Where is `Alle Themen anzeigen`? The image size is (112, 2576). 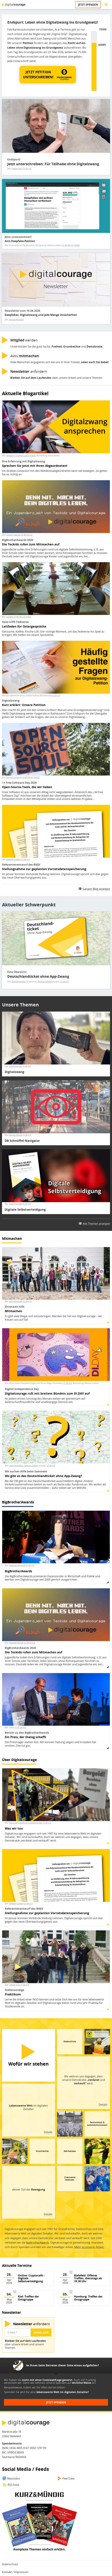 Alle Themen anzeigen is located at coordinates (96, 1223).